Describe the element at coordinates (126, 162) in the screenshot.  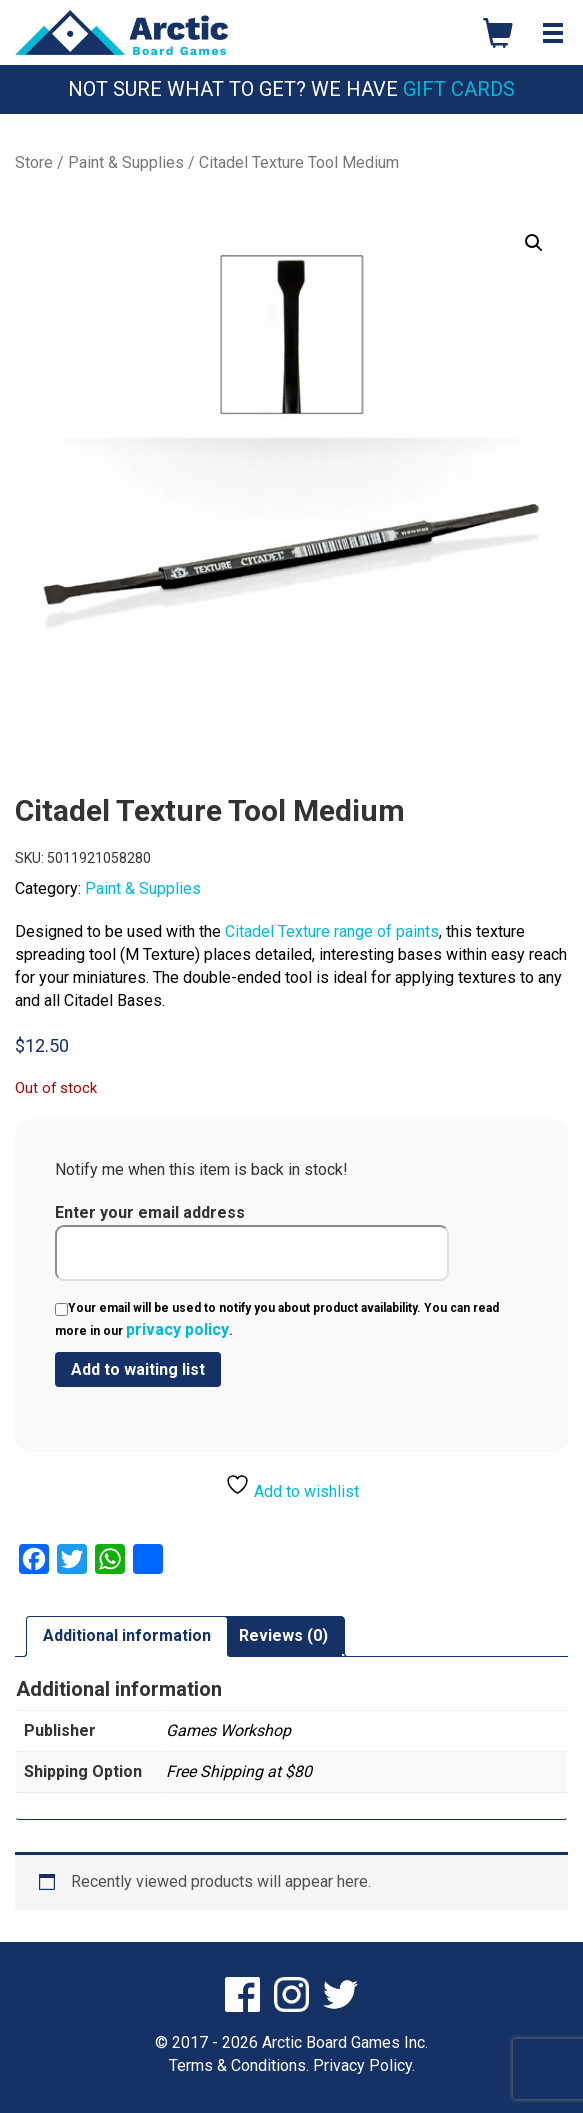
I see `Paint & Supplies` at that location.